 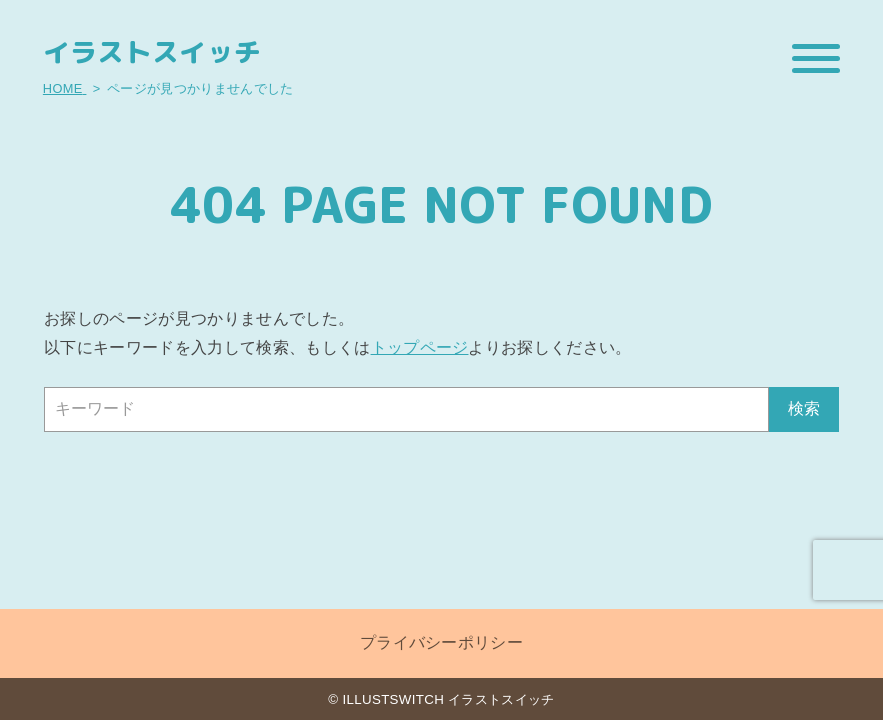 I want to click on 検索, so click(x=804, y=408).